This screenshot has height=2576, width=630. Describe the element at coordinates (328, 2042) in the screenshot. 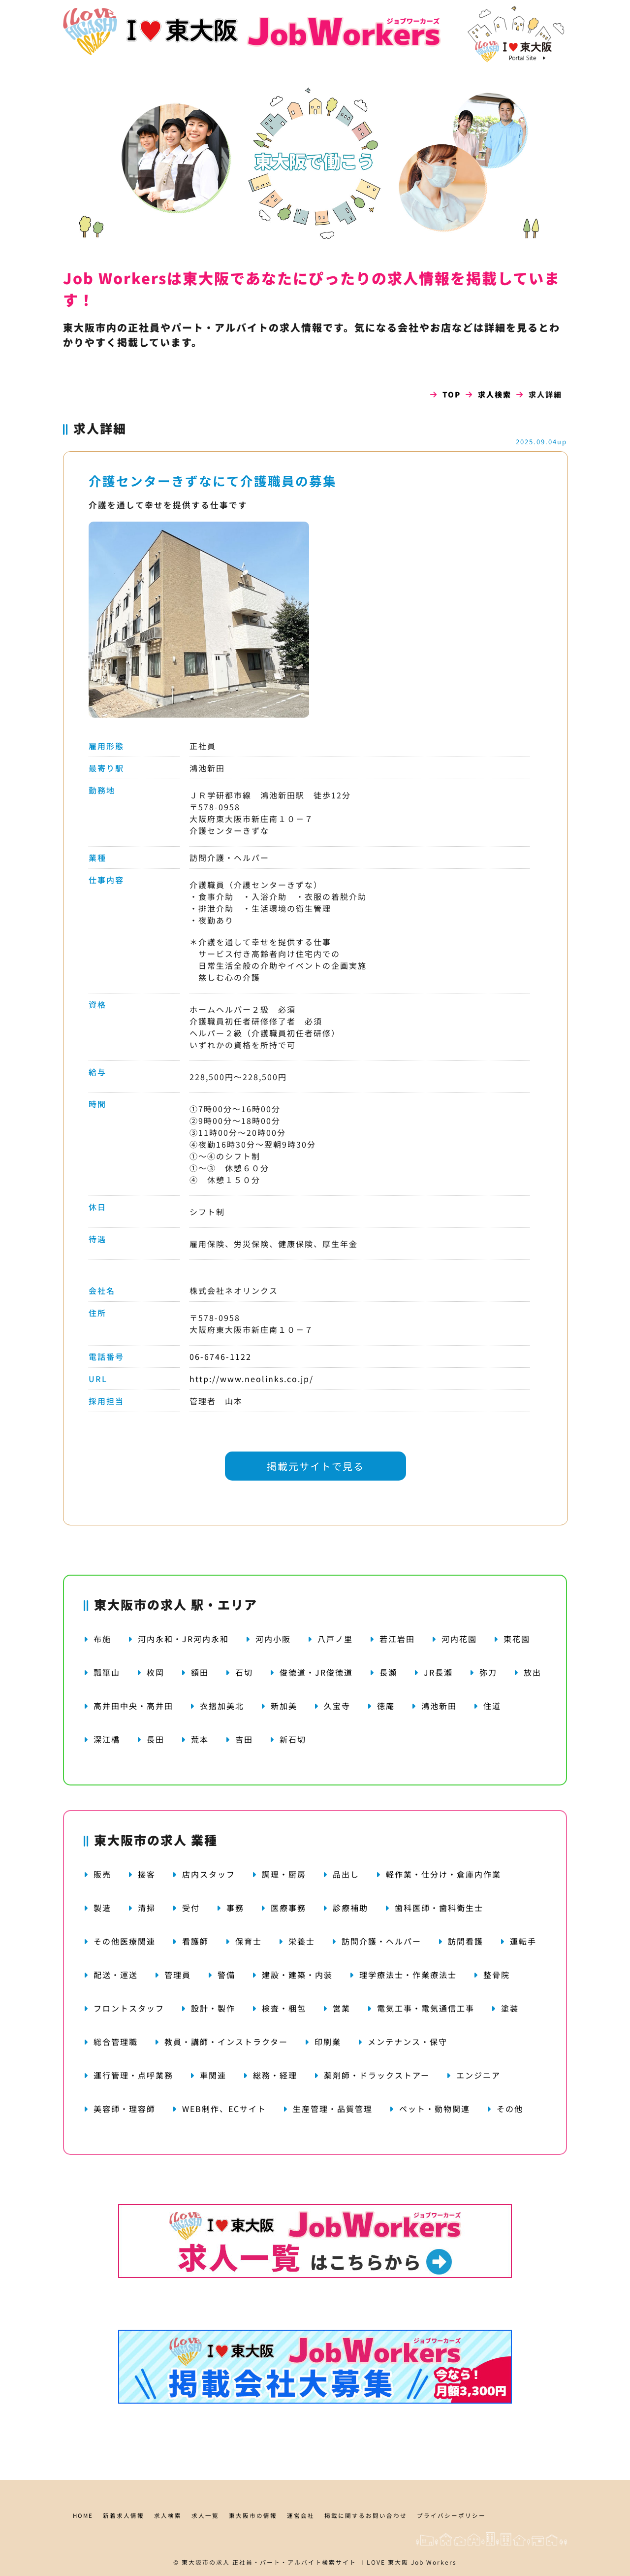

I see `印刷業` at that location.